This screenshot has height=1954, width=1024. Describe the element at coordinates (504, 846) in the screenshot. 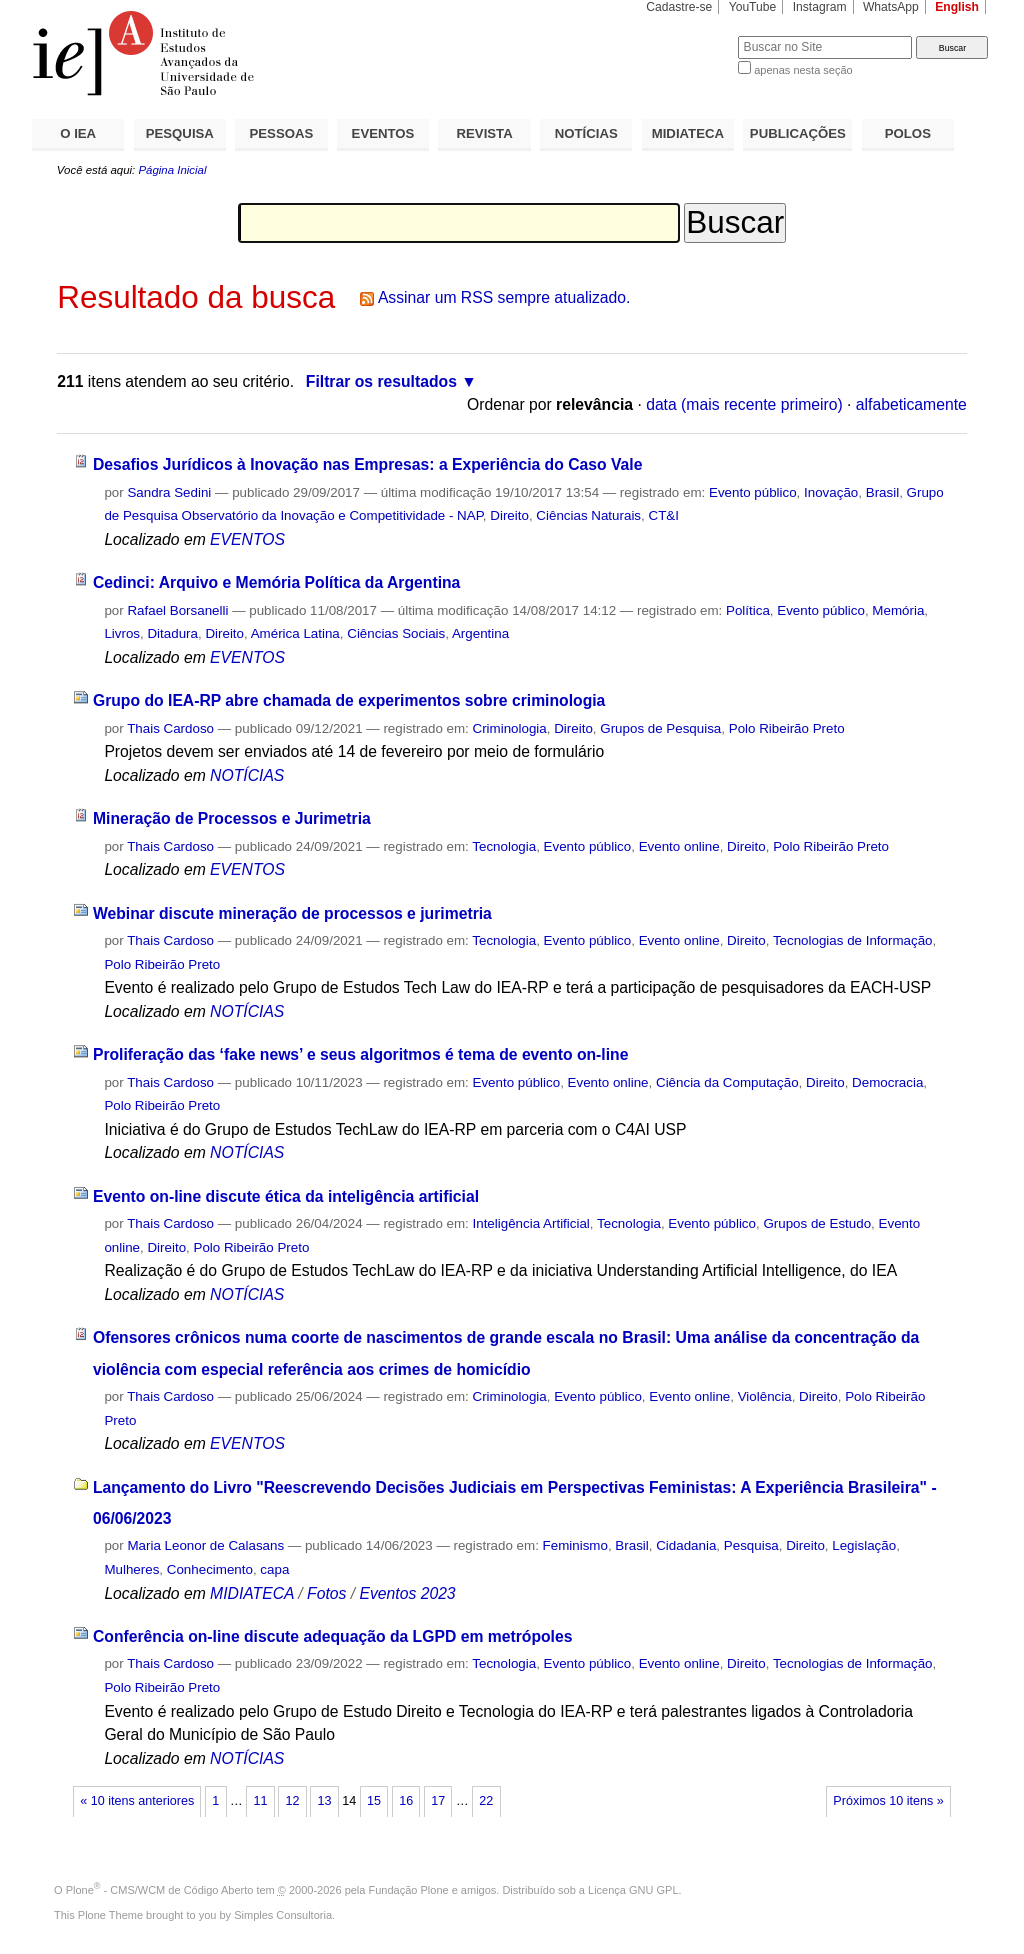

I see `Tecnologia` at that location.